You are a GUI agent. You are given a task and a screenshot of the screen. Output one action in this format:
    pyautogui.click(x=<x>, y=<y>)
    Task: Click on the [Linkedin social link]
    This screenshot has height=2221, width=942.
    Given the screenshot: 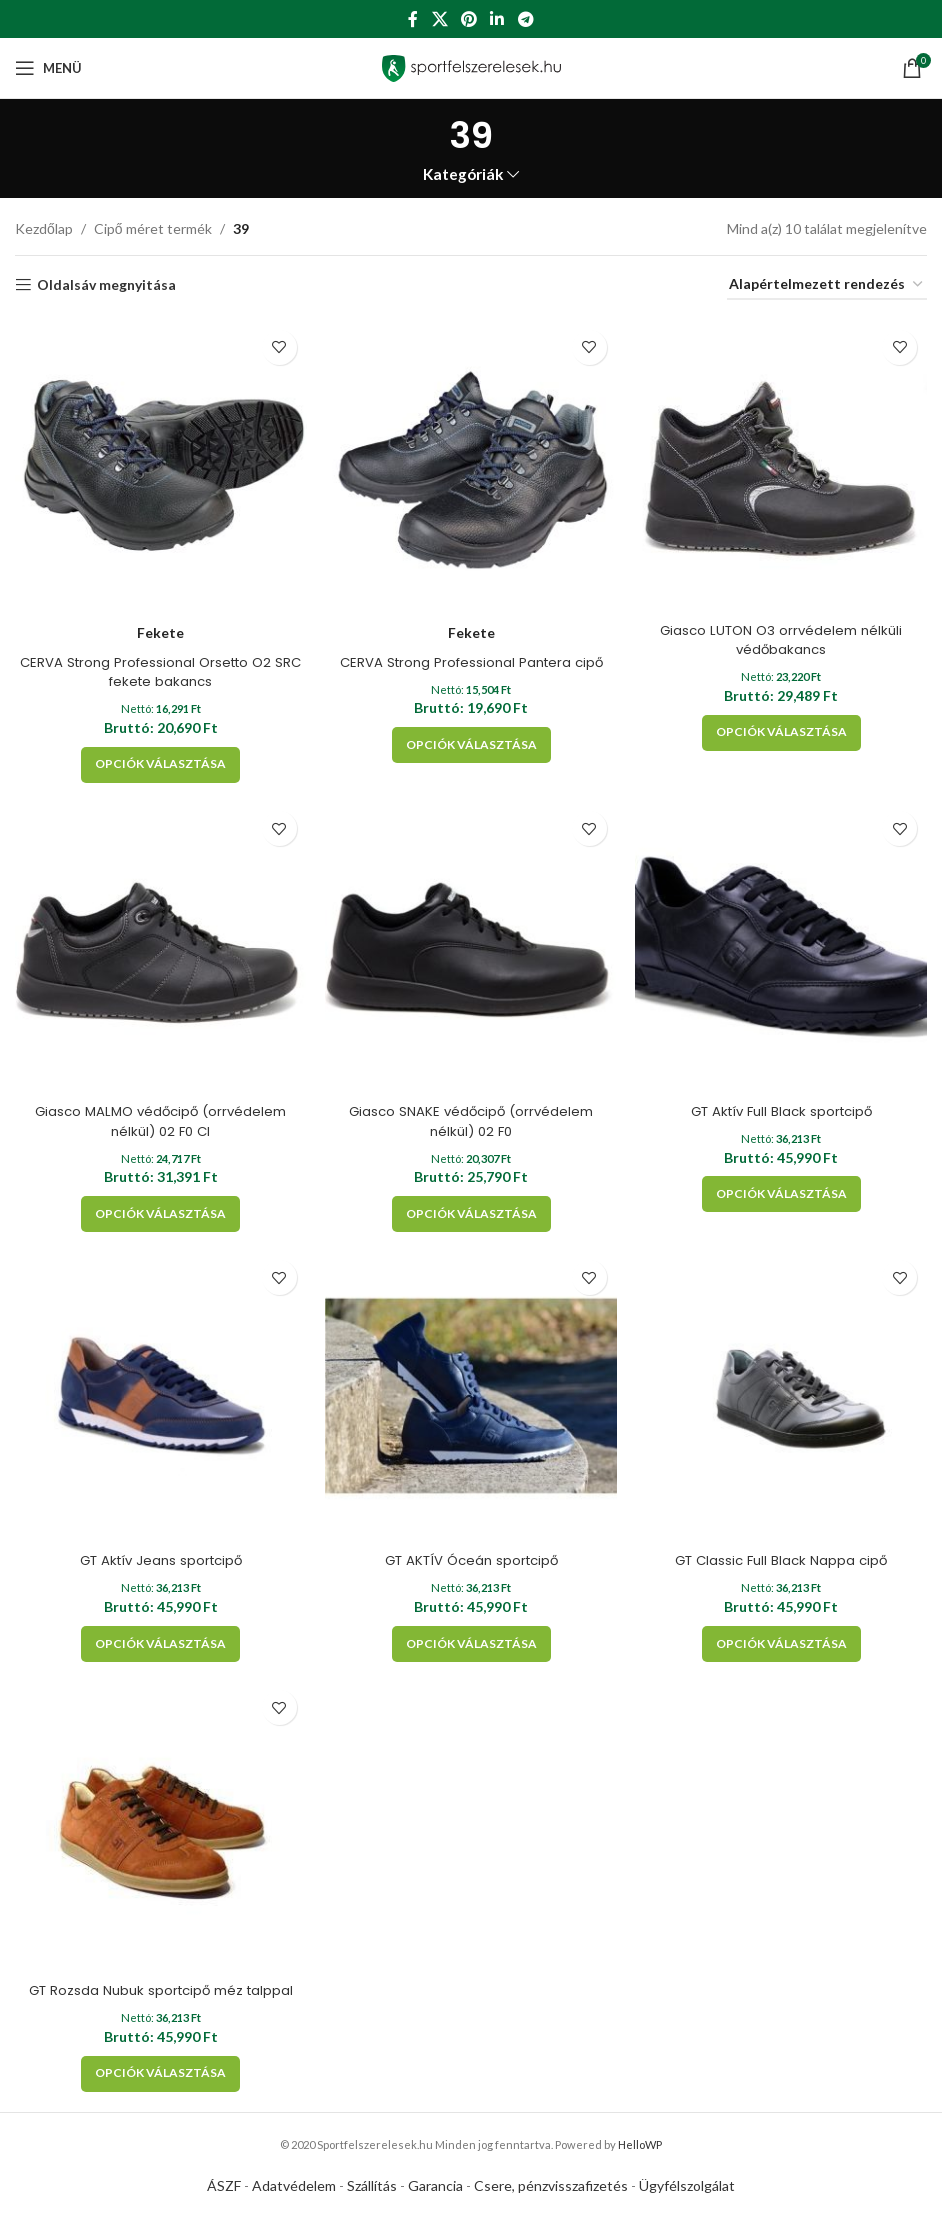 What is the action you would take?
    pyautogui.click(x=497, y=19)
    